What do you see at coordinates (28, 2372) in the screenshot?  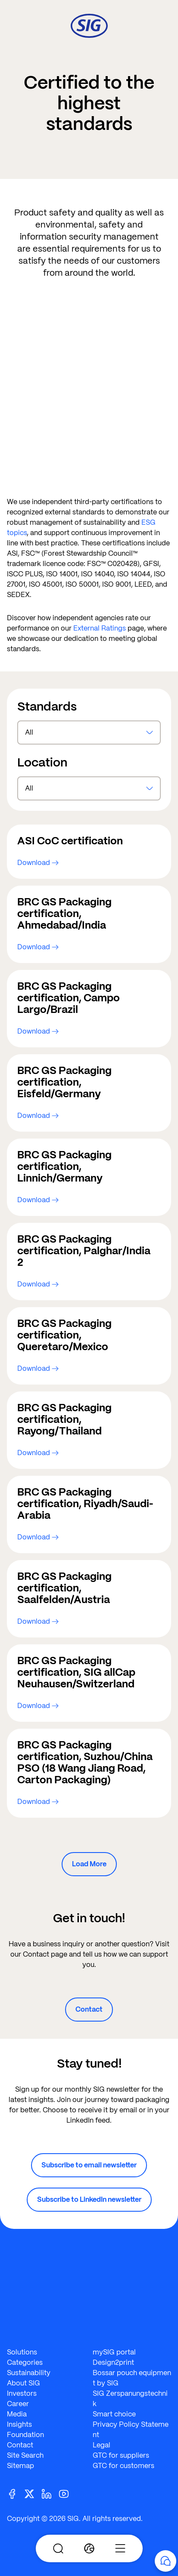 I see `Sustainability` at bounding box center [28, 2372].